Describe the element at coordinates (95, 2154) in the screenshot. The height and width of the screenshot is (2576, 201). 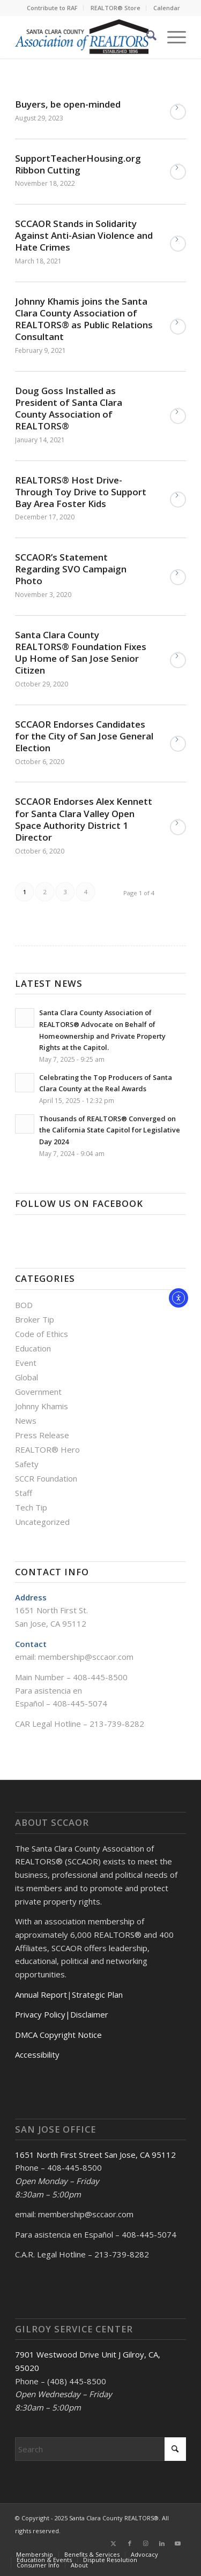
I see `1651 North First Street San Jose, CA 95112` at that location.